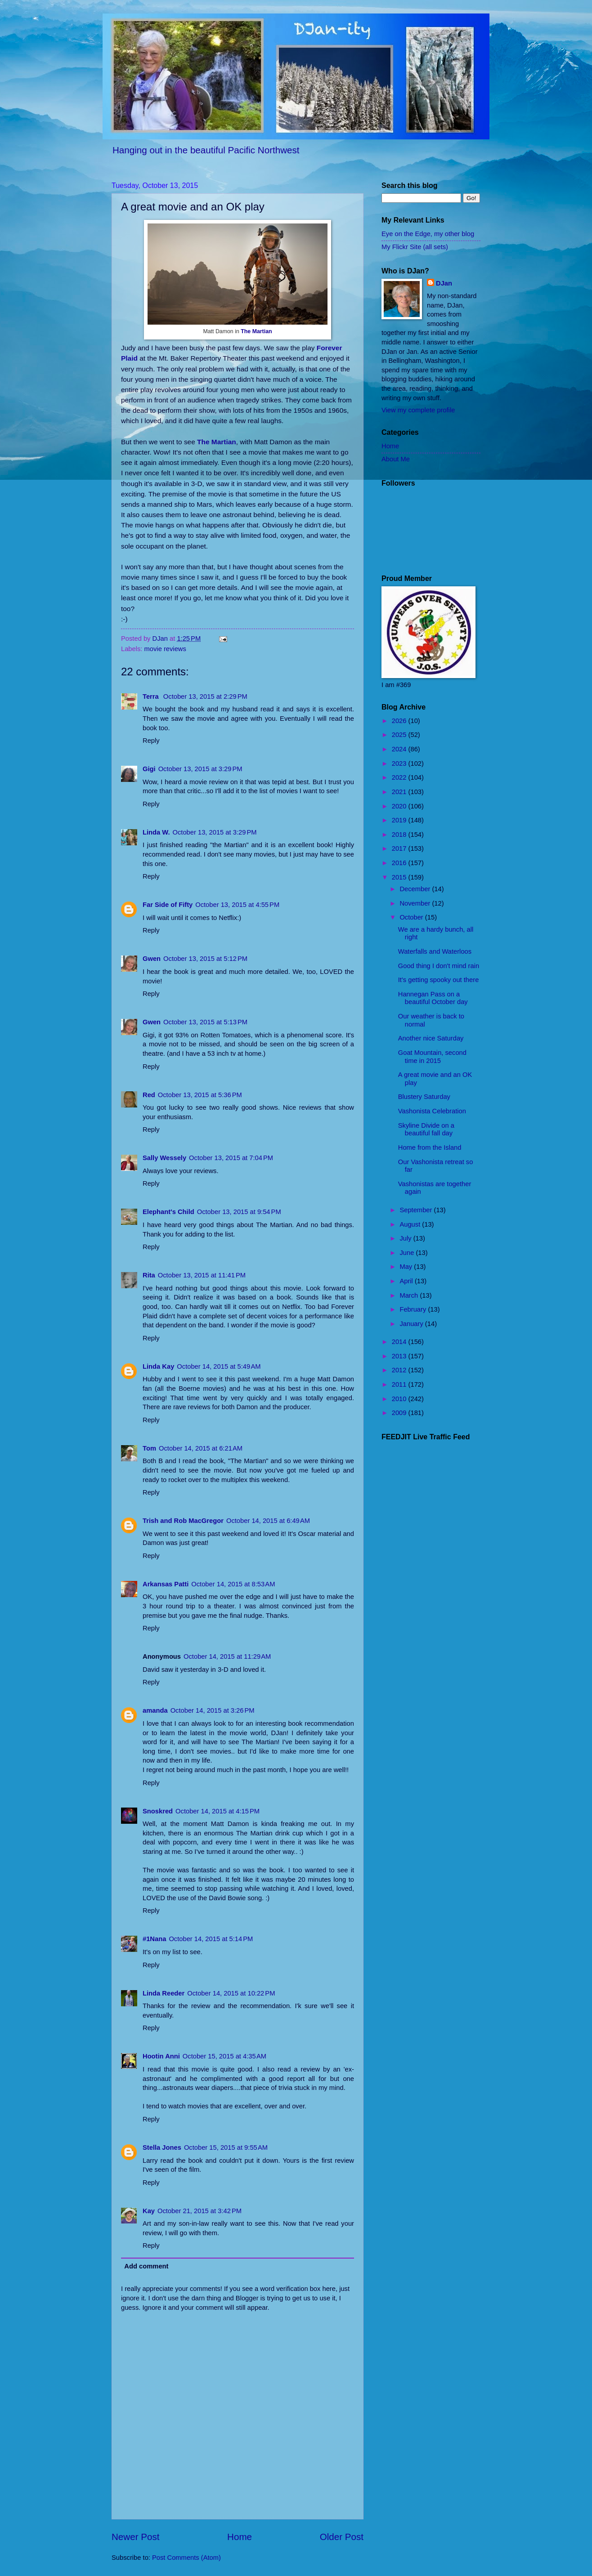 The image size is (592, 2576). Describe the element at coordinates (415, 889) in the screenshot. I see `December` at that location.